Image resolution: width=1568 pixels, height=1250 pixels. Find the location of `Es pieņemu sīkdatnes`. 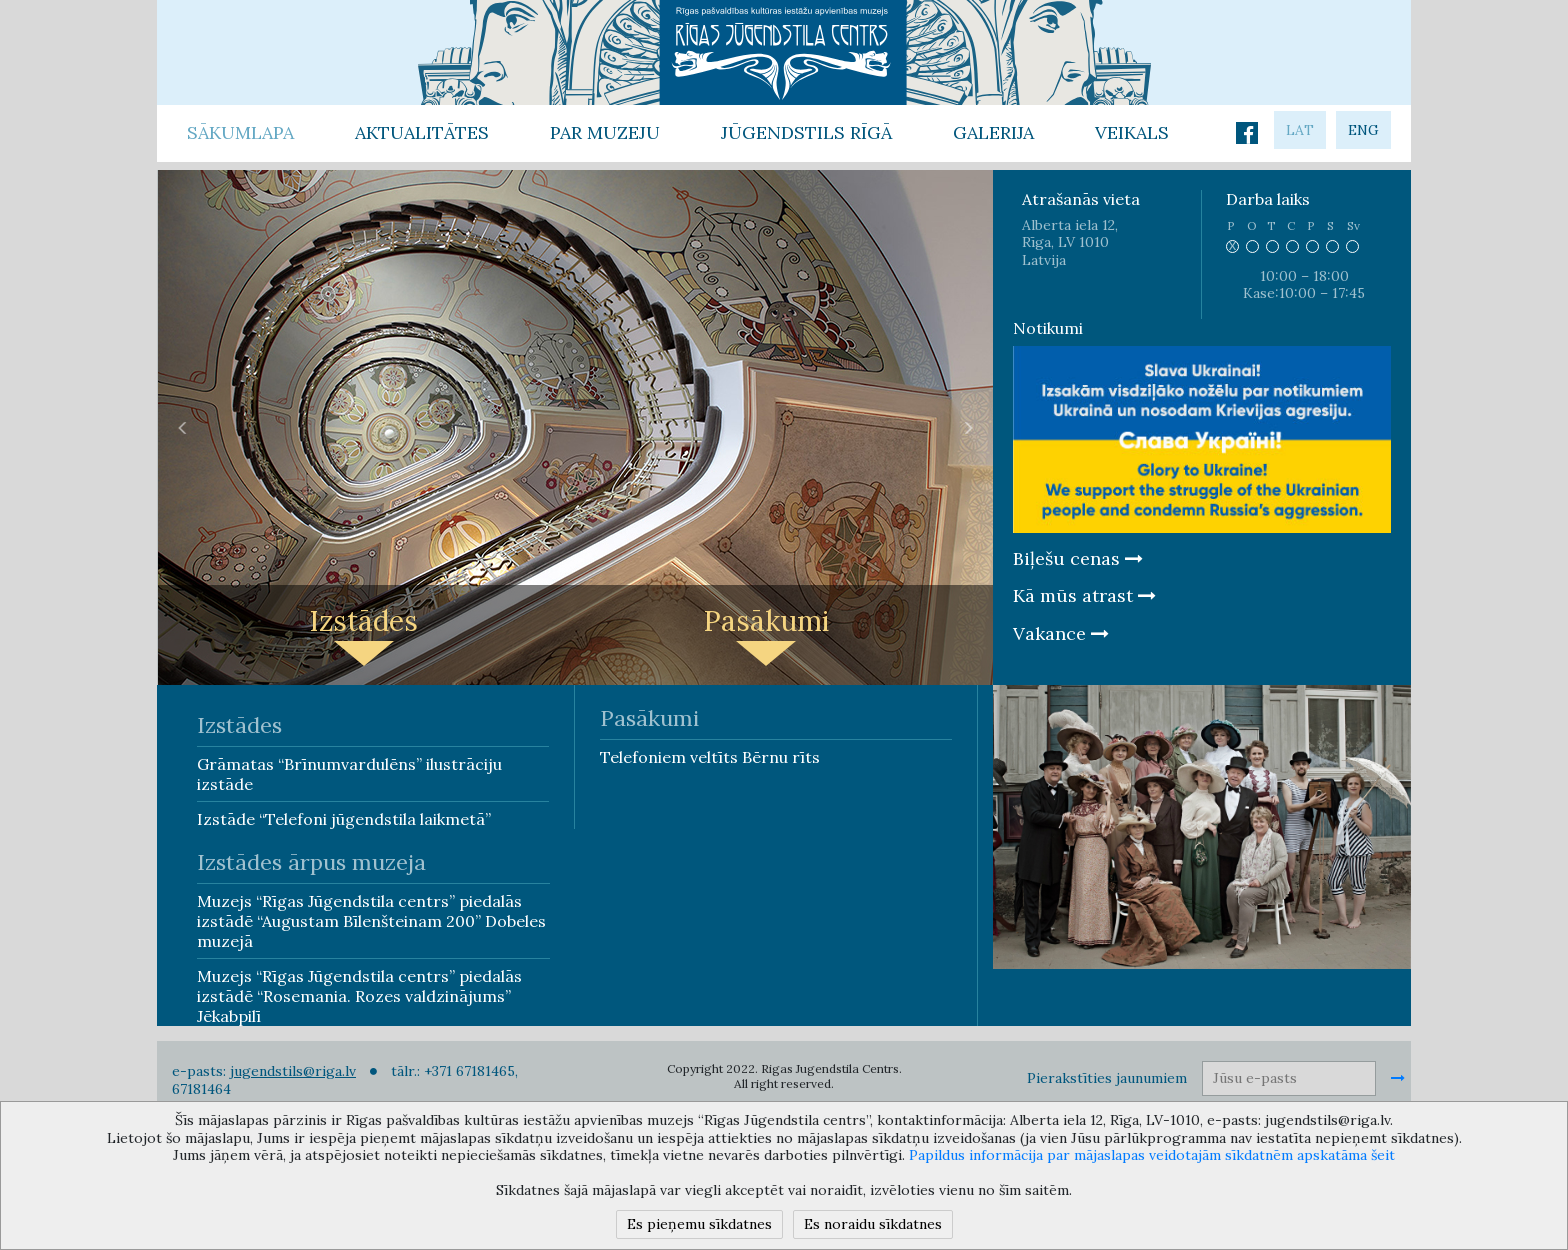

Es pieņemu sīkdatnes is located at coordinates (699, 1224).